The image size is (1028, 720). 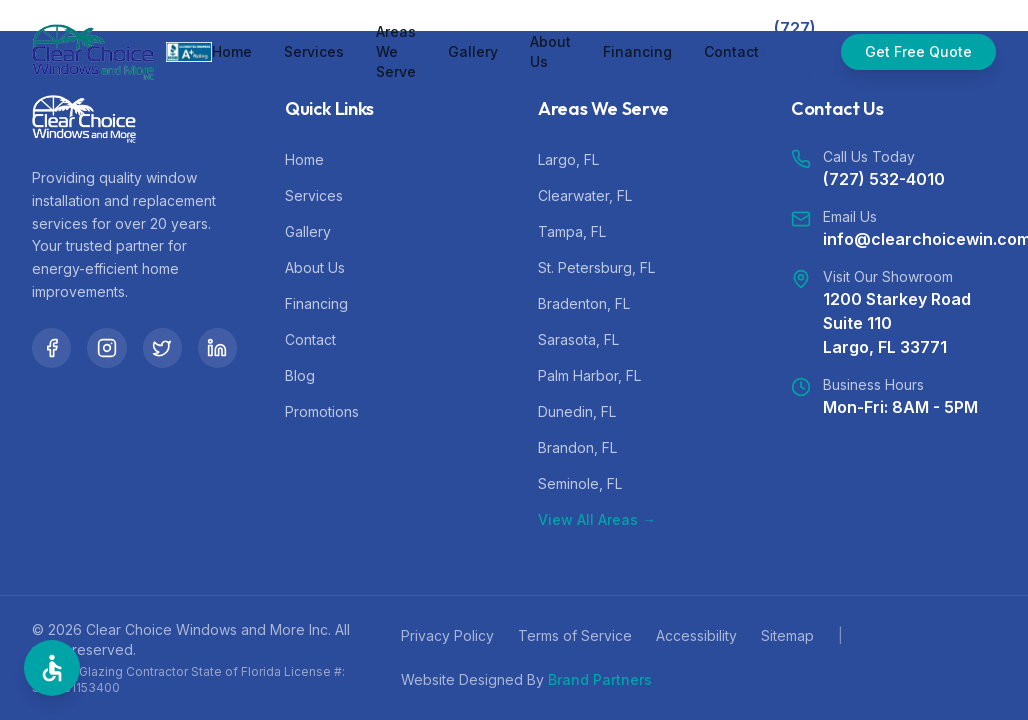 I want to click on [LinkedIn], so click(x=217, y=348).